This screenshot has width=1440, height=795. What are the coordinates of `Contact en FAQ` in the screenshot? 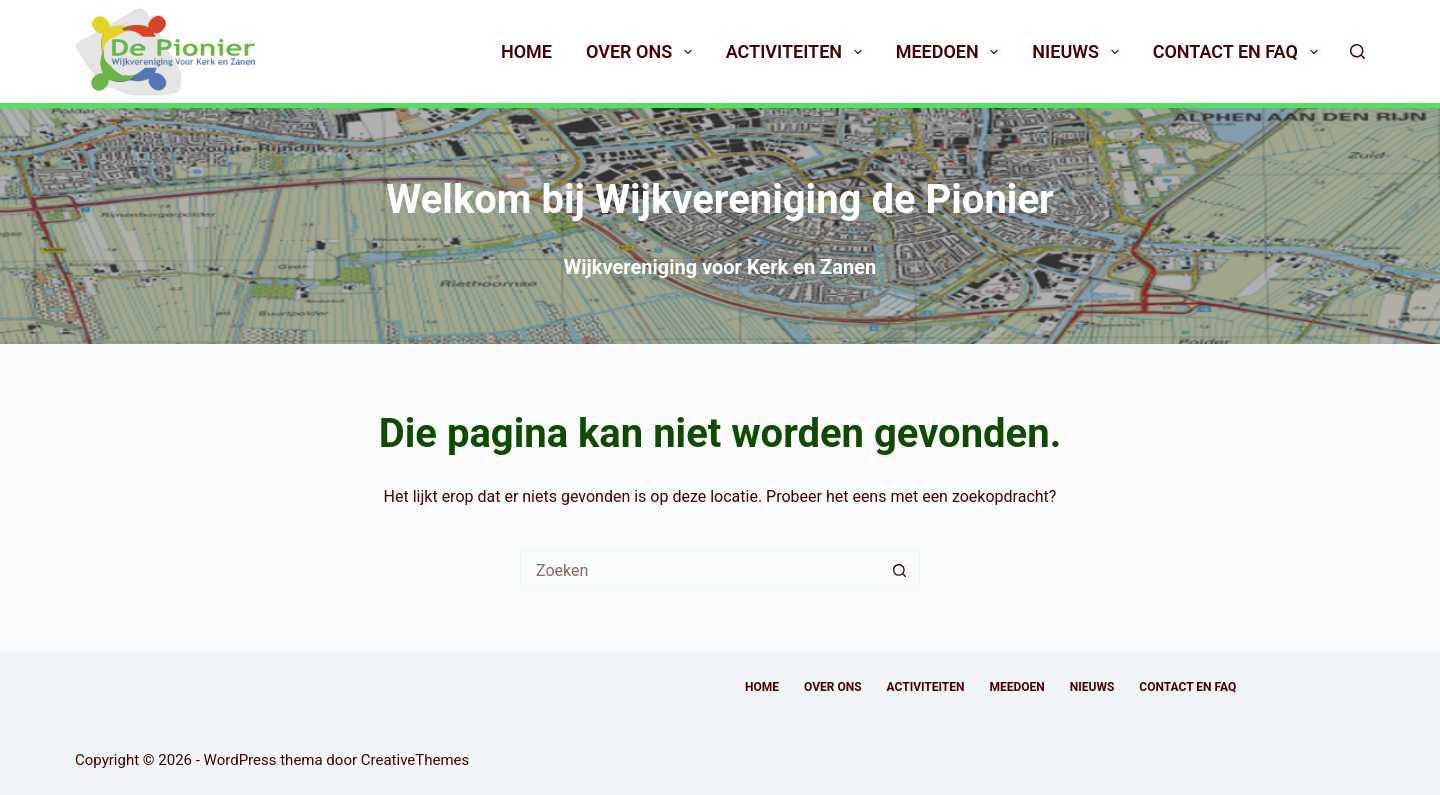 It's located at (1239, 52).